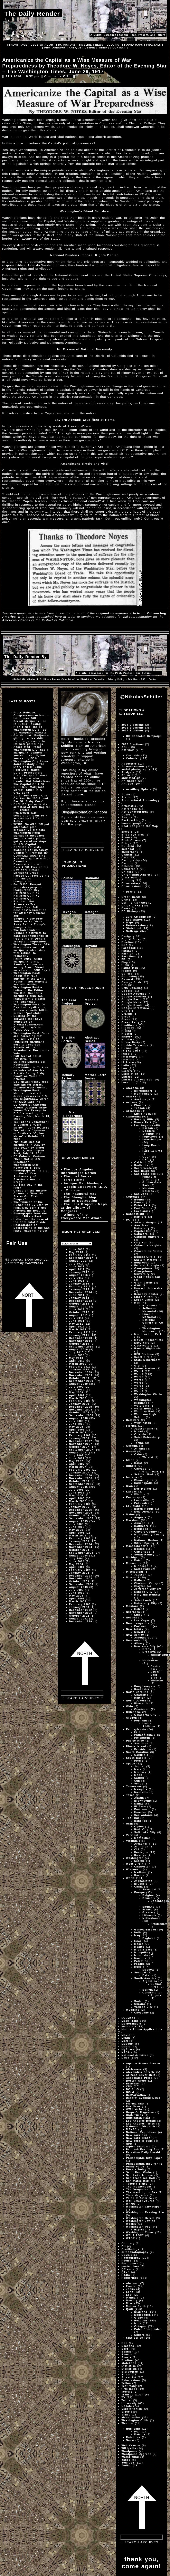 The image size is (170, 2576). Describe the element at coordinates (130, 968) in the screenshot. I see `Found Map` at that location.